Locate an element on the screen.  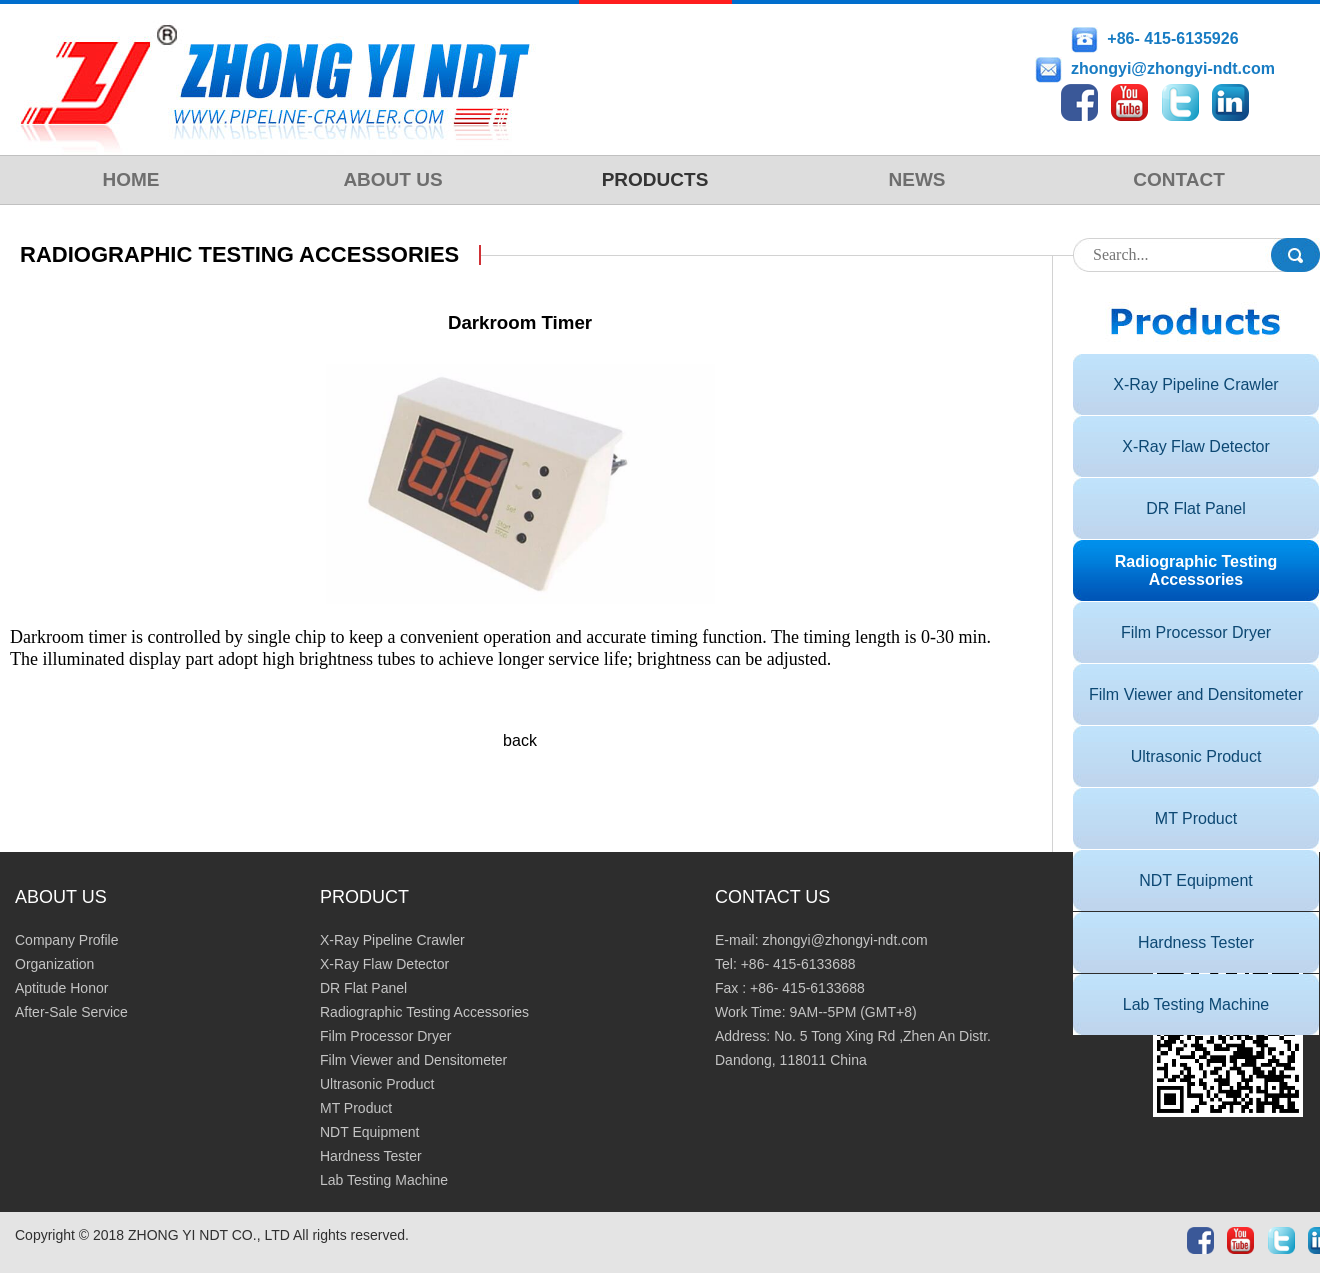
Radiographic Testing Accessories is located at coordinates (1196, 570).